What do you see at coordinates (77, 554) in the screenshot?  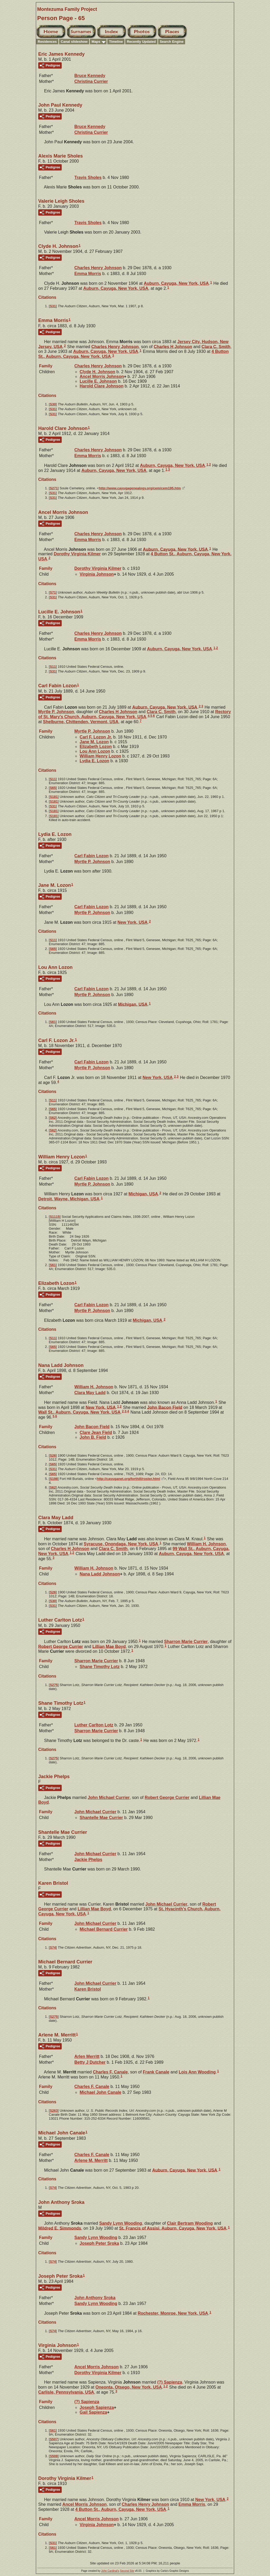 I see `Dorothy Virginia` at bounding box center [77, 554].